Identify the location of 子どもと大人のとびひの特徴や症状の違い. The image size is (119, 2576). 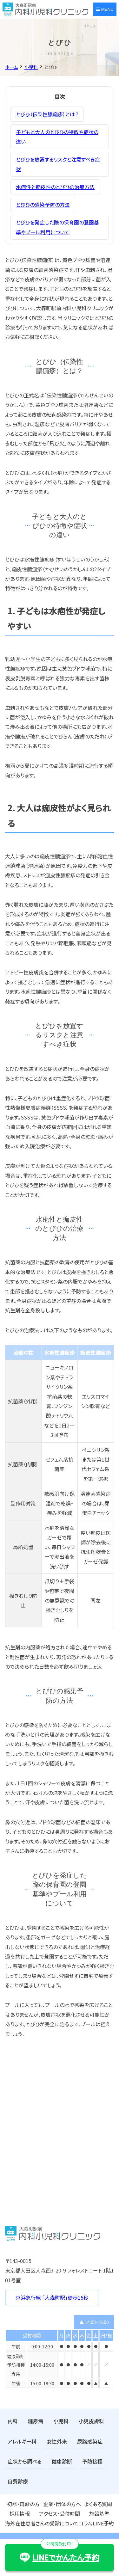
(57, 136).